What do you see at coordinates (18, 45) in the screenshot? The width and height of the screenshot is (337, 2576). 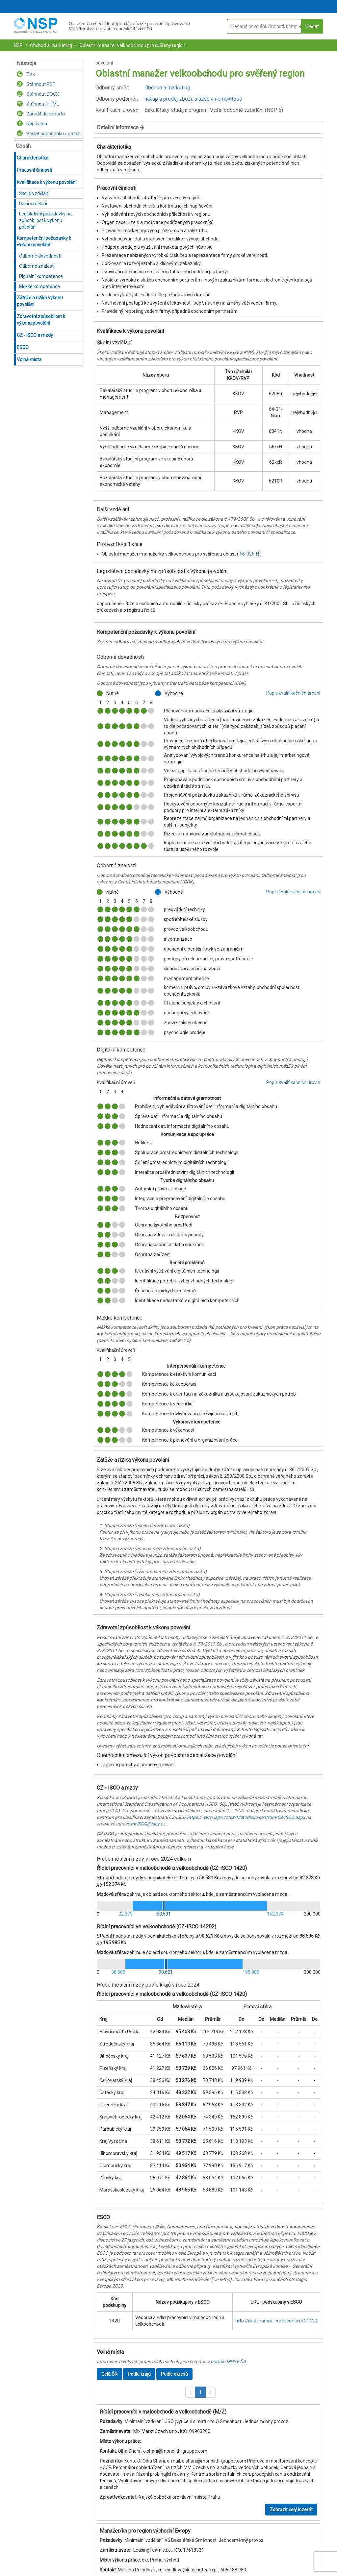 I see `NSP` at bounding box center [18, 45].